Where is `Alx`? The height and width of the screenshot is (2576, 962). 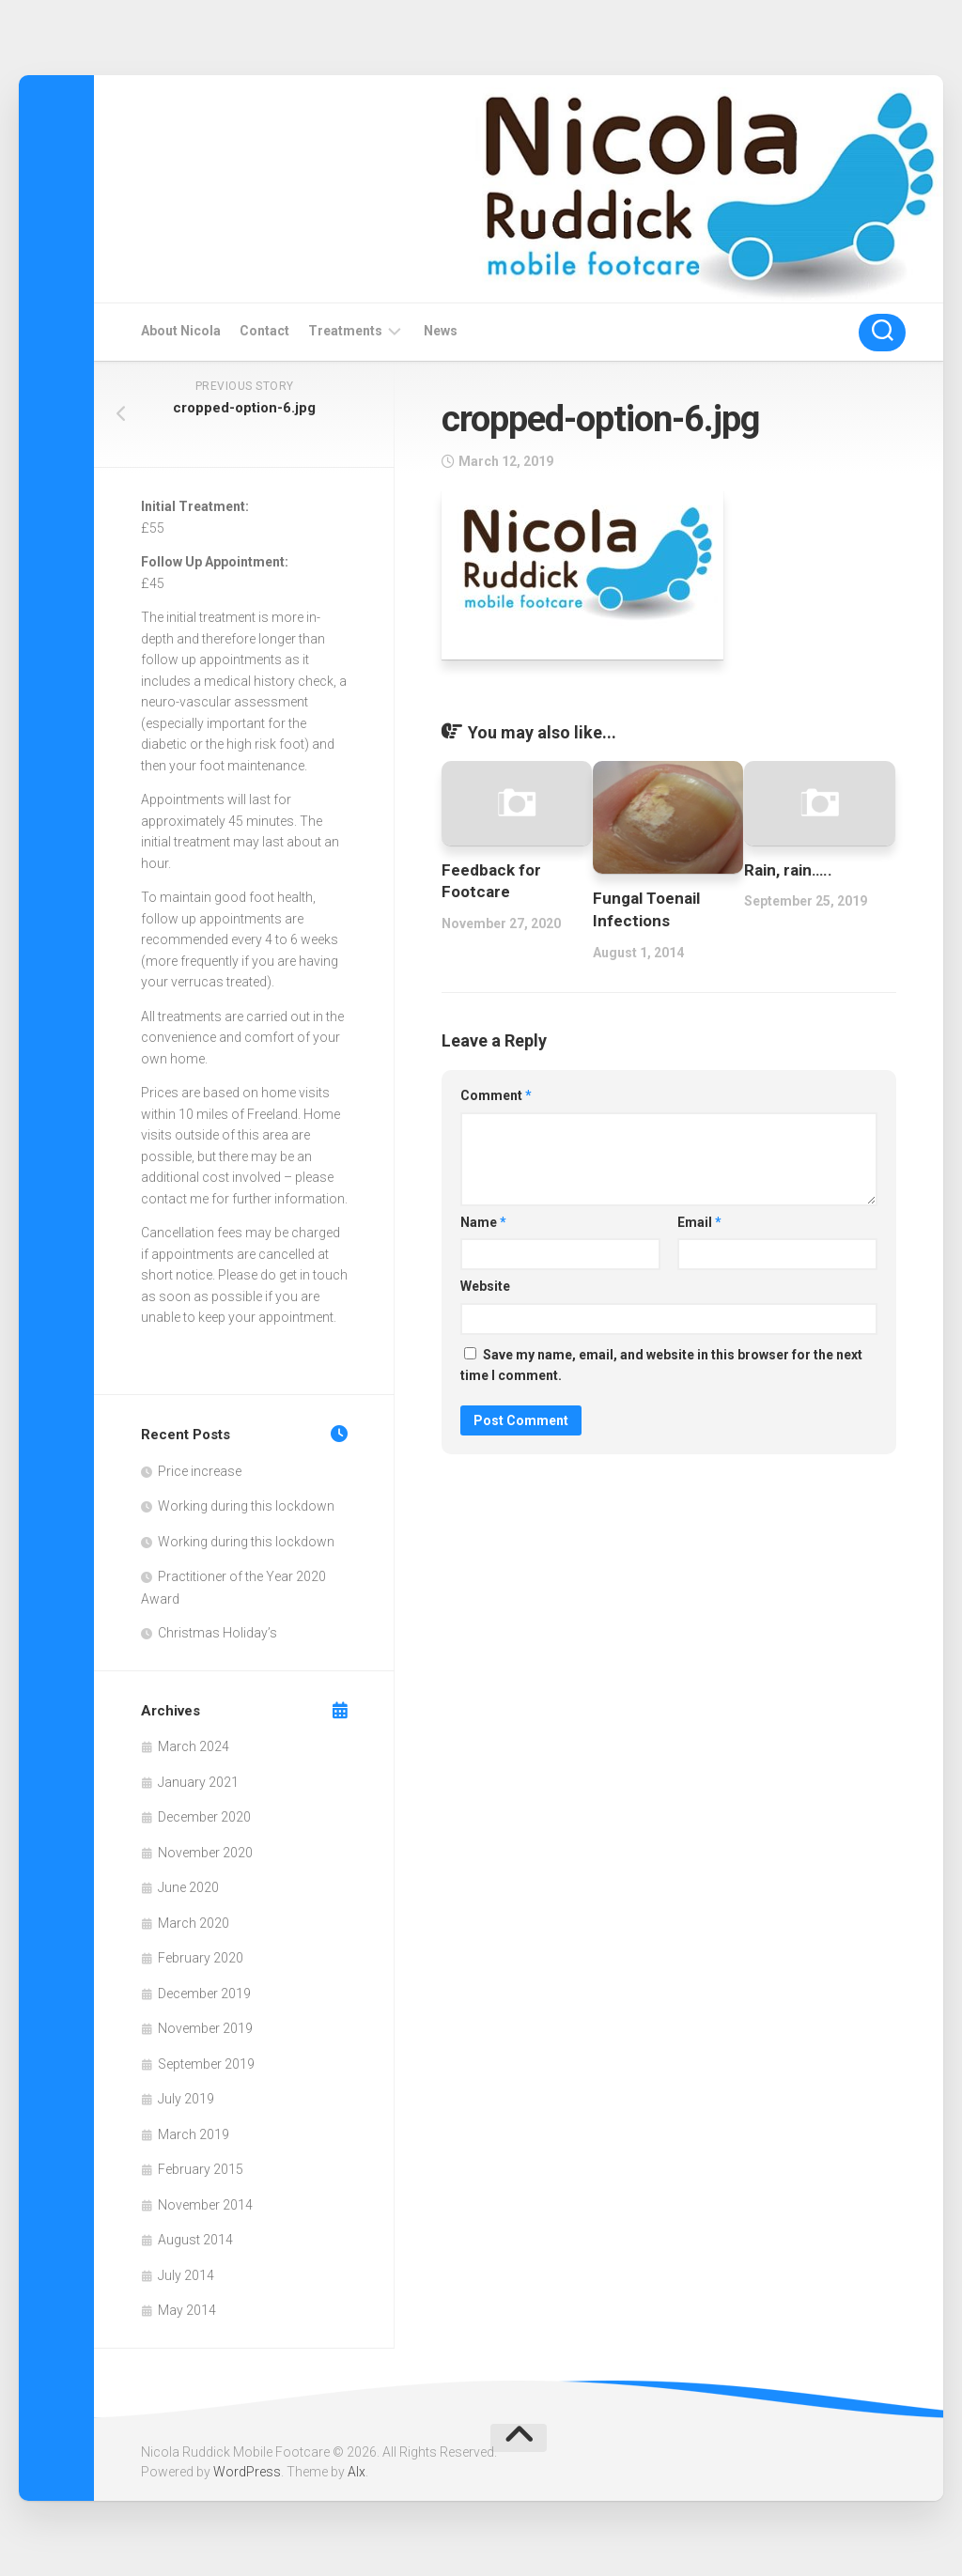
Alx is located at coordinates (356, 2471).